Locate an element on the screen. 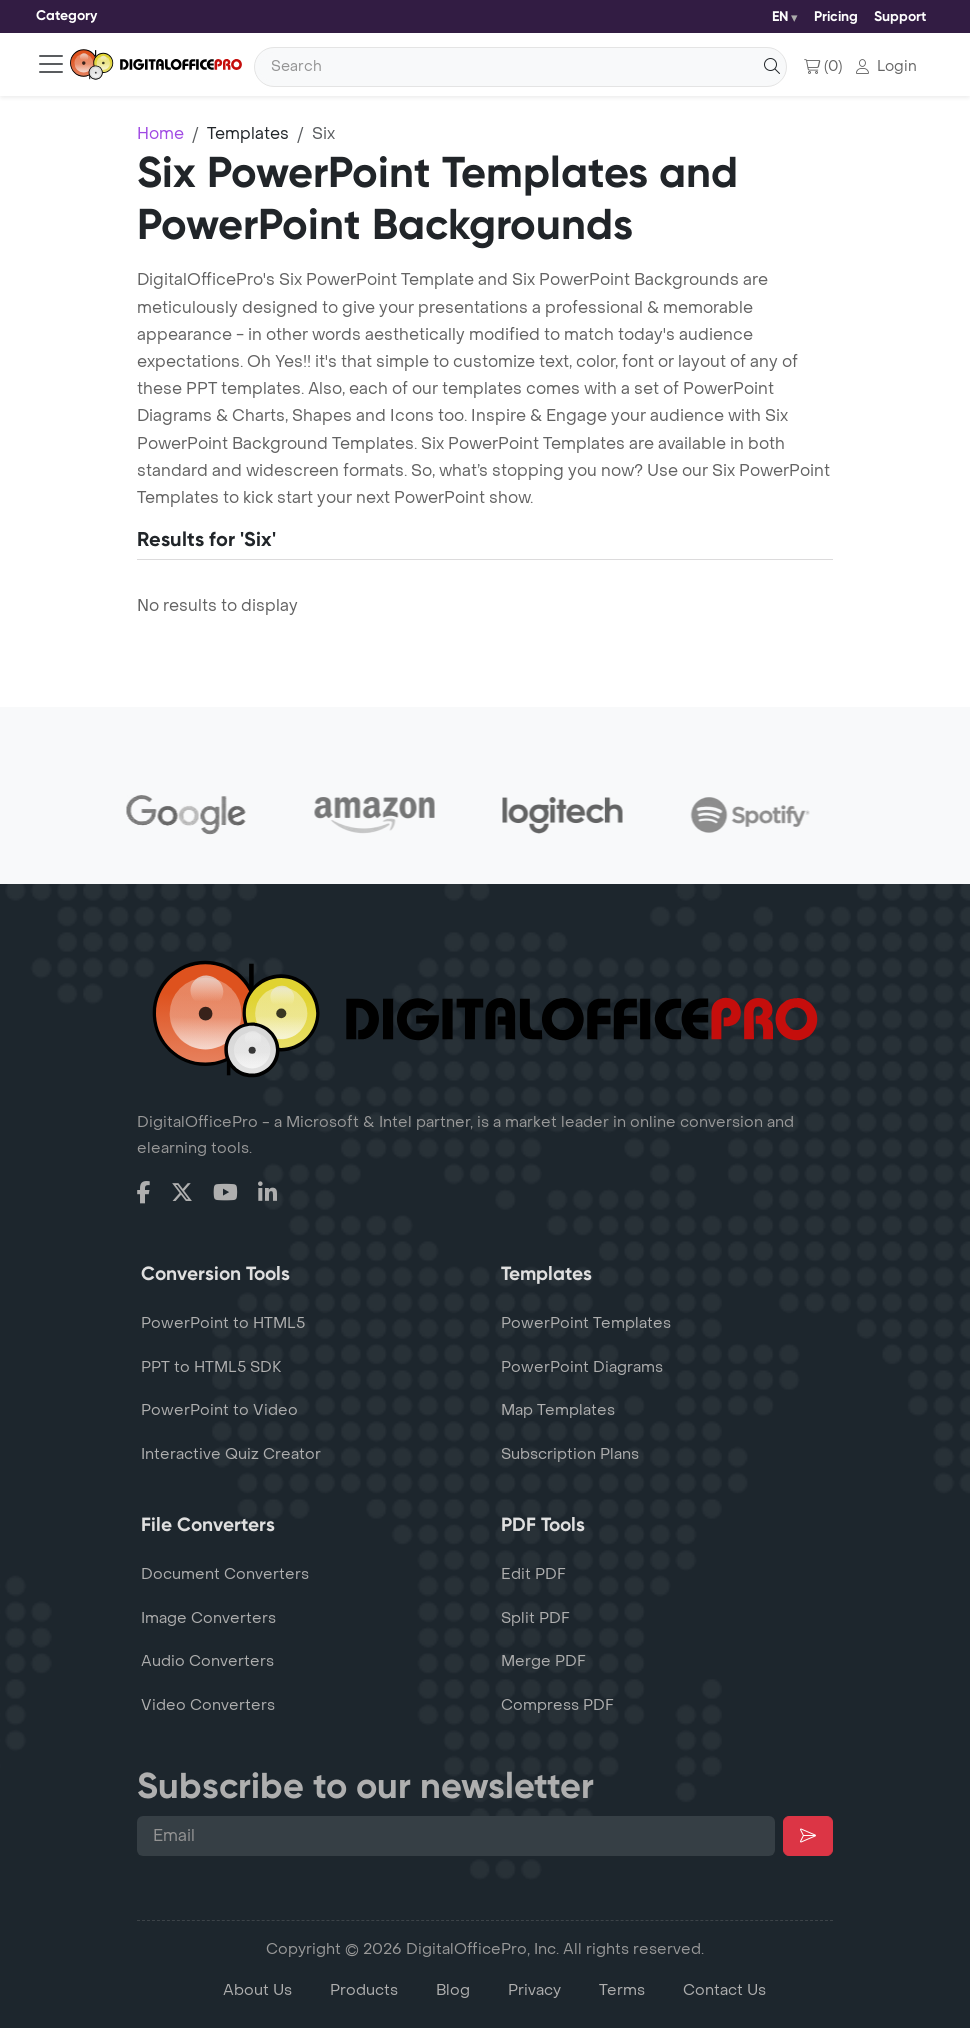 This screenshot has height=2028, width=970. Contact Us is located at coordinates (724, 1990).